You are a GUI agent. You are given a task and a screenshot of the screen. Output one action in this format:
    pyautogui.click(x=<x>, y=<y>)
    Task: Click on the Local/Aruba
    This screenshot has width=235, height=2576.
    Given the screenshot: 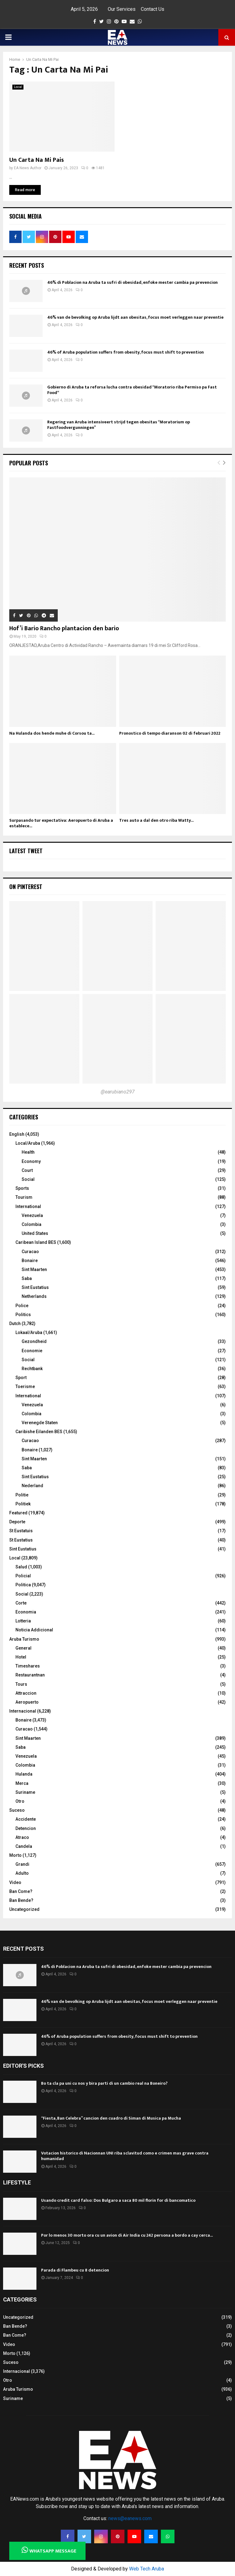 What is the action you would take?
    pyautogui.click(x=27, y=1143)
    